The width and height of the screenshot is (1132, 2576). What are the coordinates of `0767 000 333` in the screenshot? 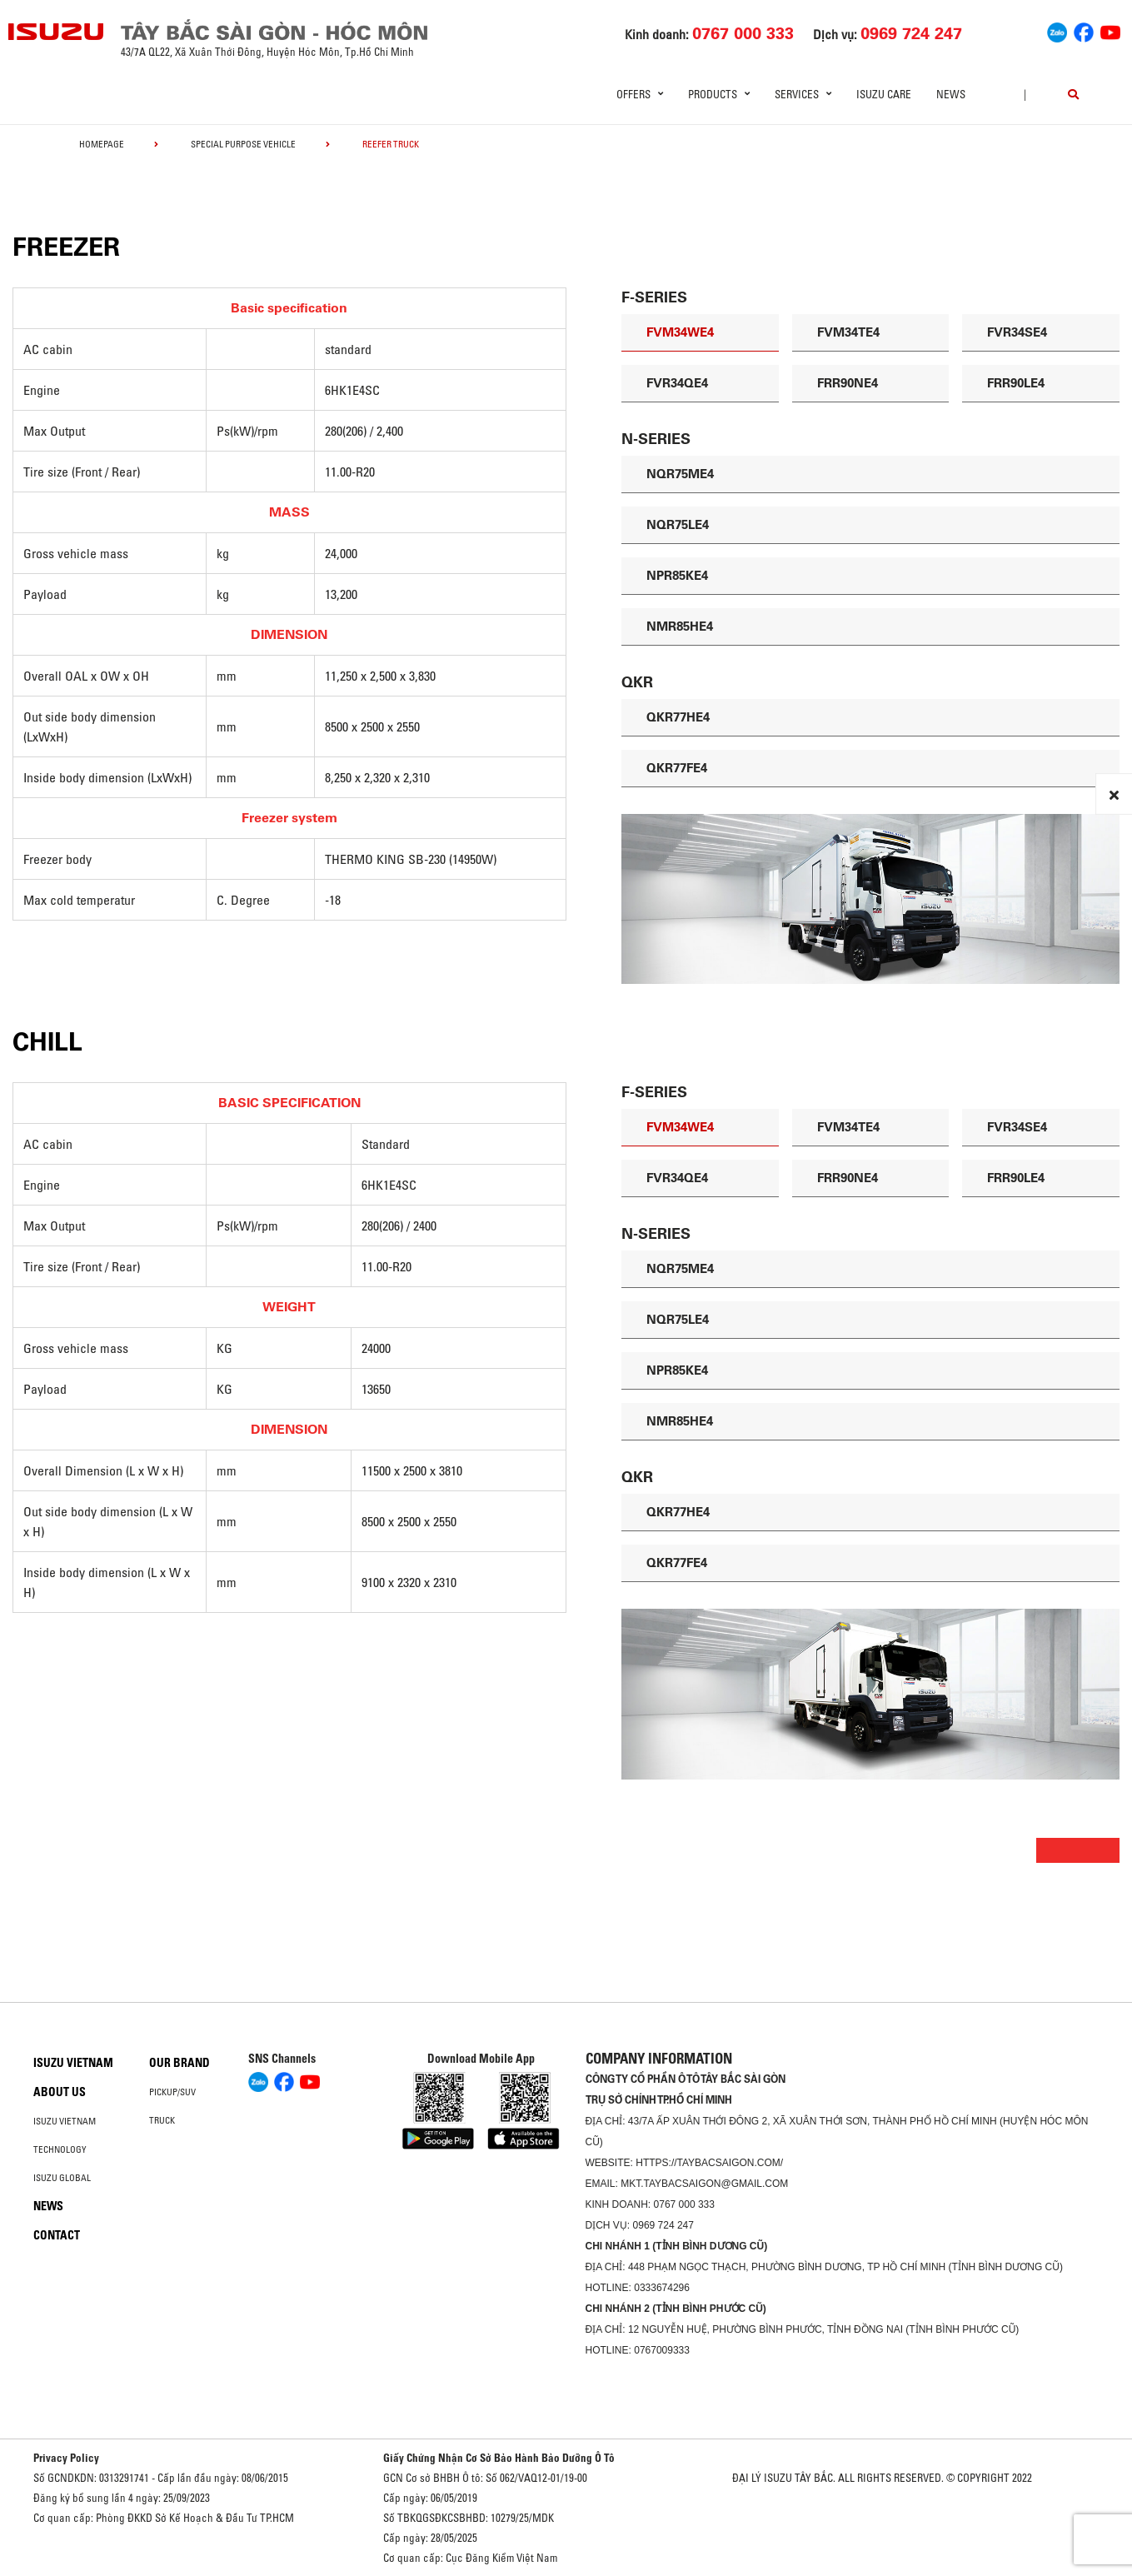 It's located at (684, 2204).